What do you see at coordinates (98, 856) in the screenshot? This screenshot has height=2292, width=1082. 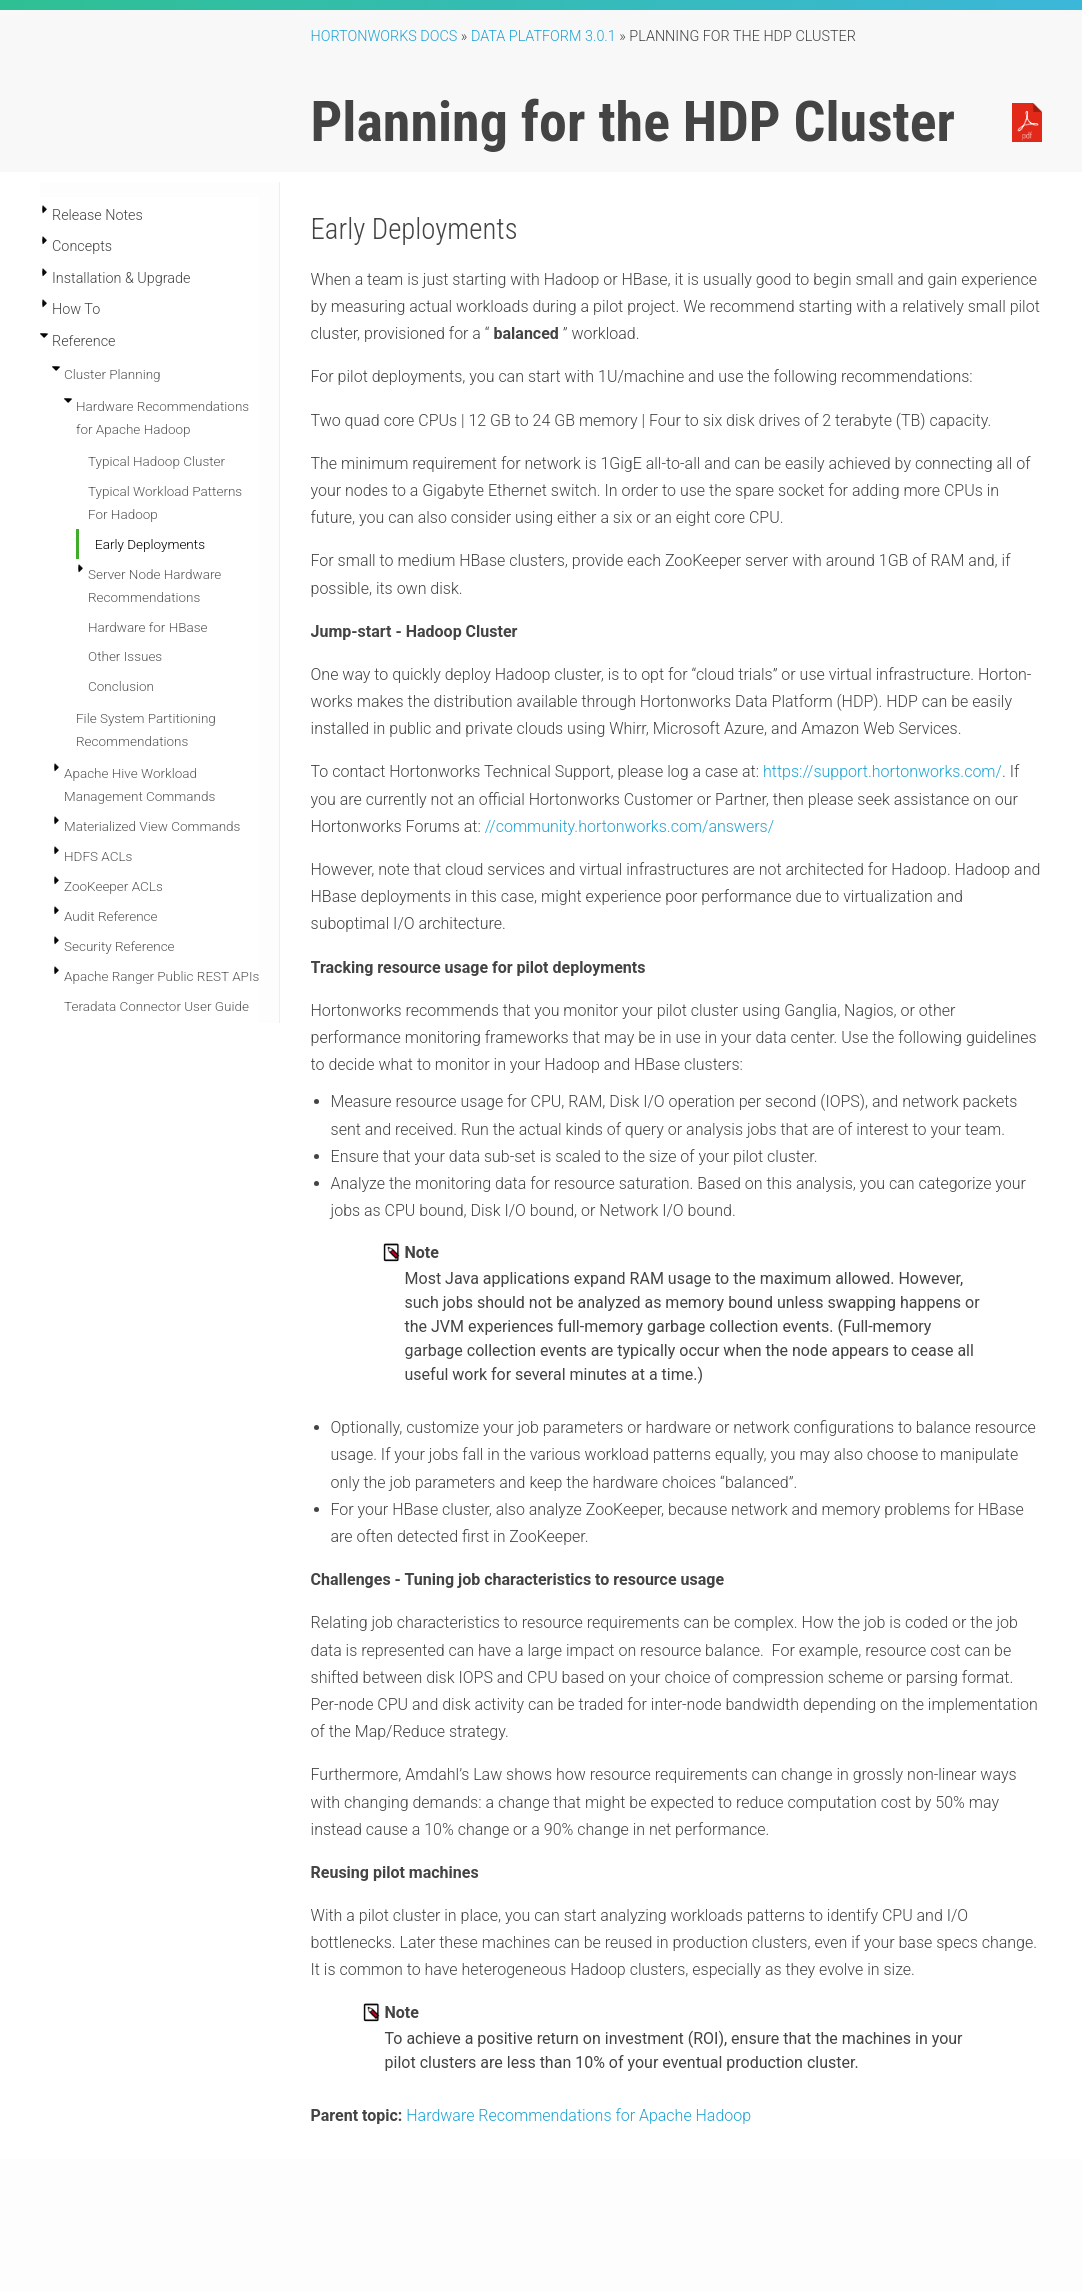 I see `HDFS ACLs` at bounding box center [98, 856].